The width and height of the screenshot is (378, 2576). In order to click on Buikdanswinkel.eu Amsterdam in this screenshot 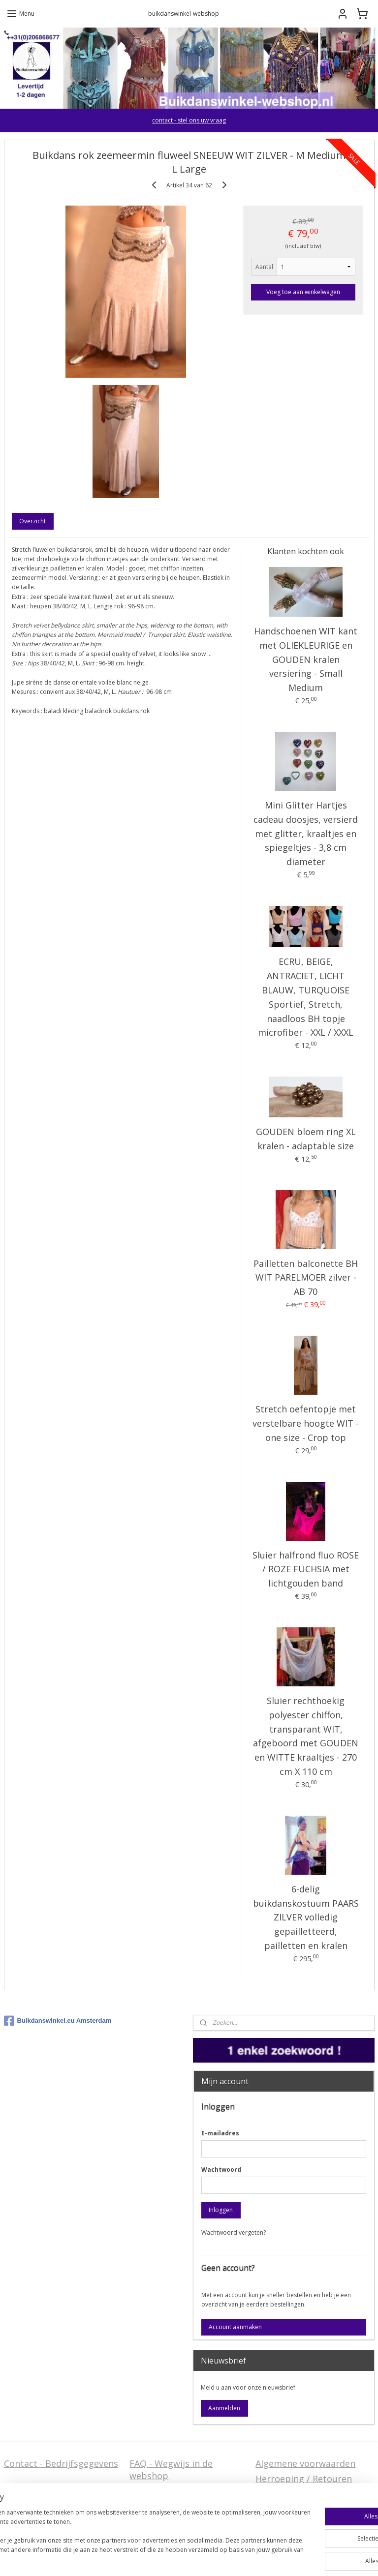, I will do `click(58, 2021)`.